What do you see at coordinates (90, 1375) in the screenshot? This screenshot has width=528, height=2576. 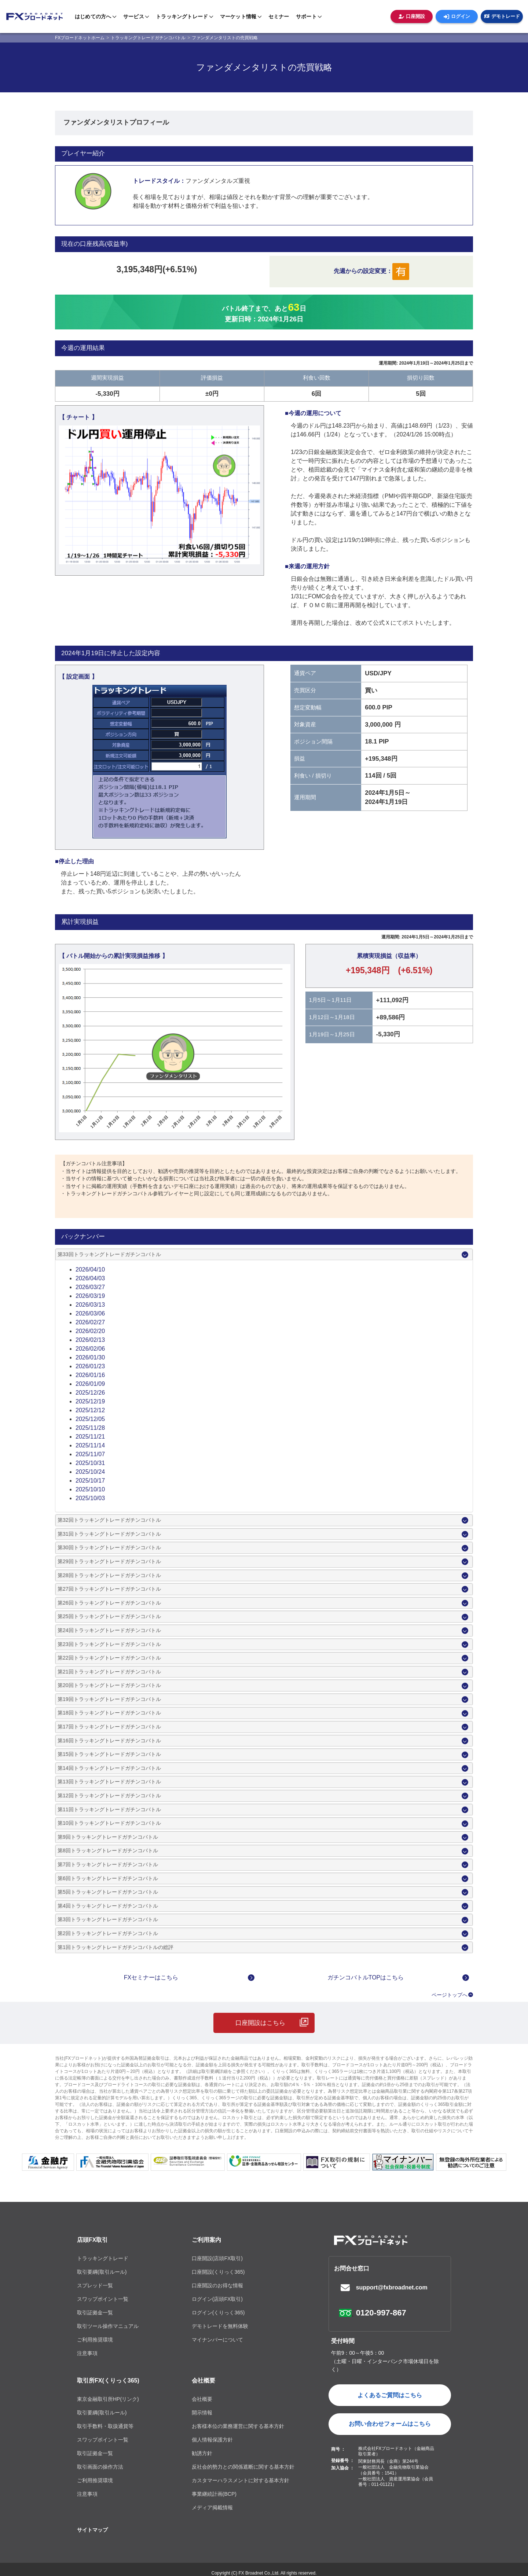 I see `2026/01/16` at bounding box center [90, 1375].